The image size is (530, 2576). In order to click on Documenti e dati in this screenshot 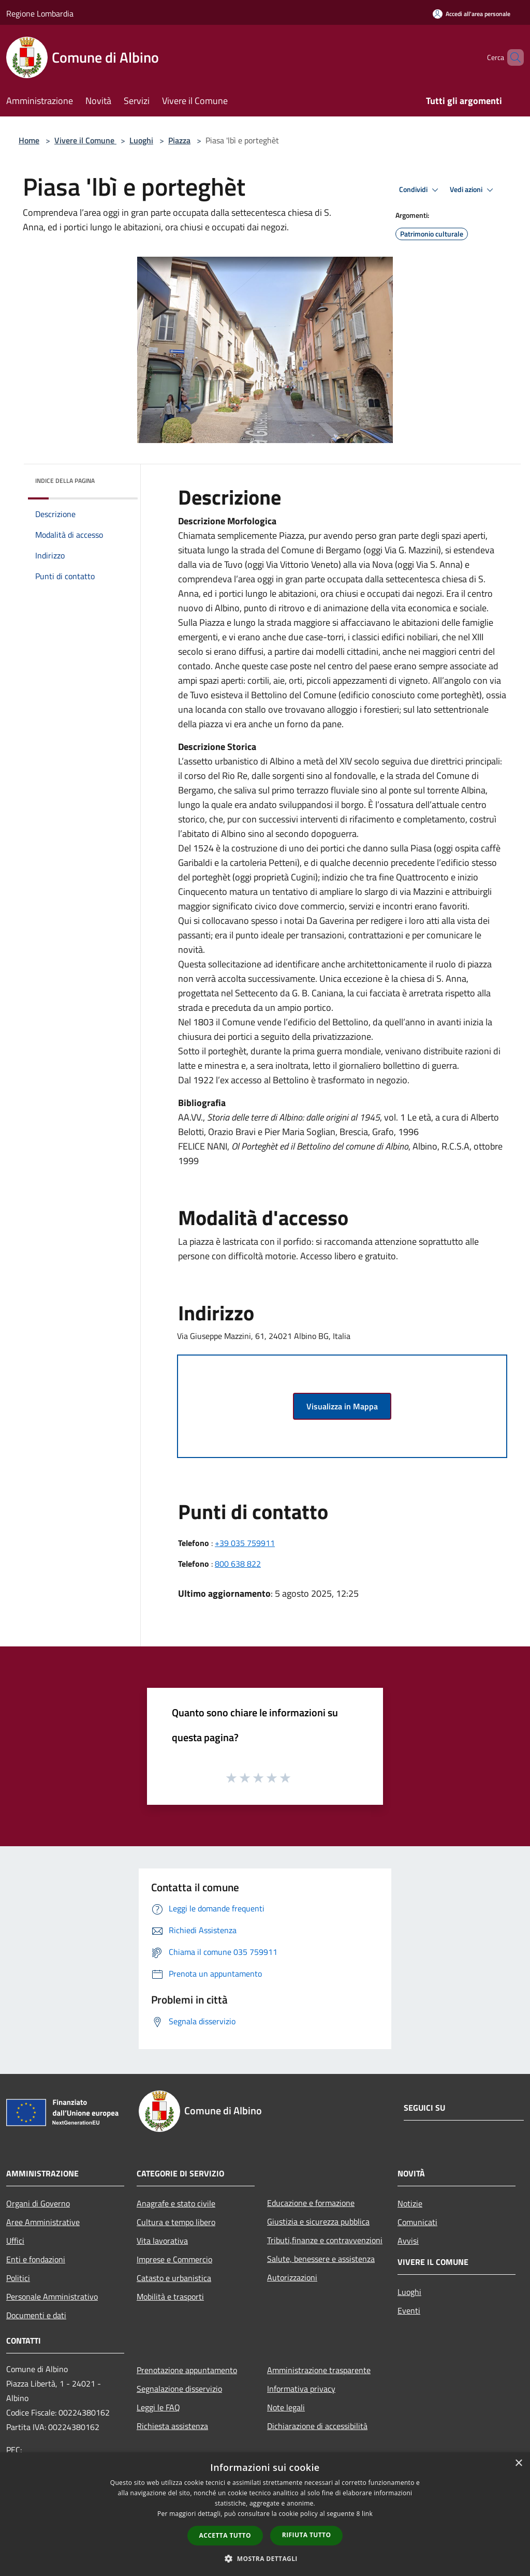, I will do `click(36, 2315)`.